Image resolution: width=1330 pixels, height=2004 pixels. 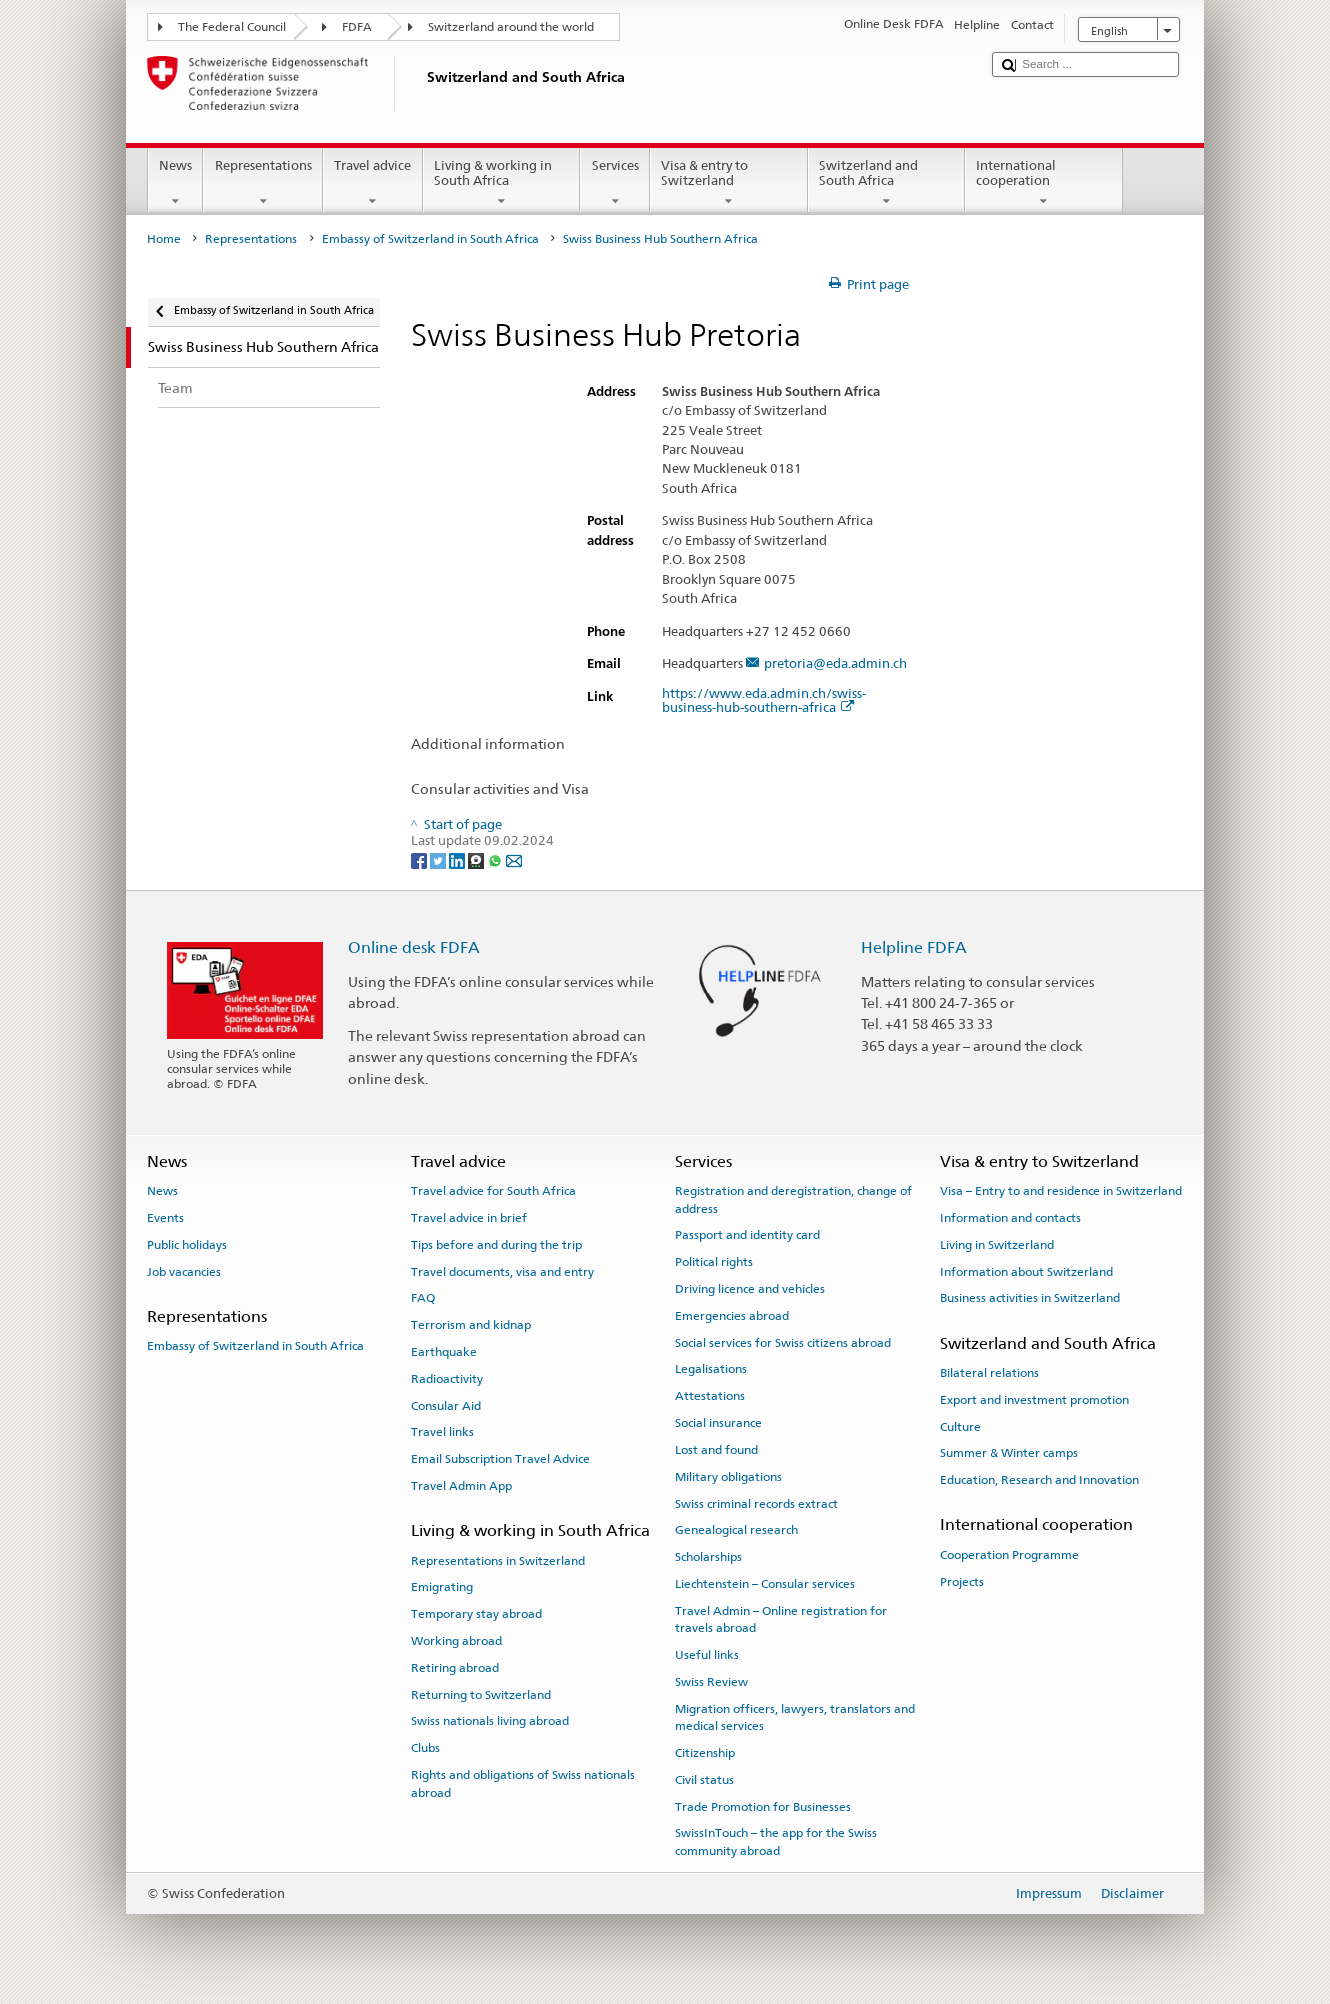 I want to click on Emigrating, so click(x=442, y=1587).